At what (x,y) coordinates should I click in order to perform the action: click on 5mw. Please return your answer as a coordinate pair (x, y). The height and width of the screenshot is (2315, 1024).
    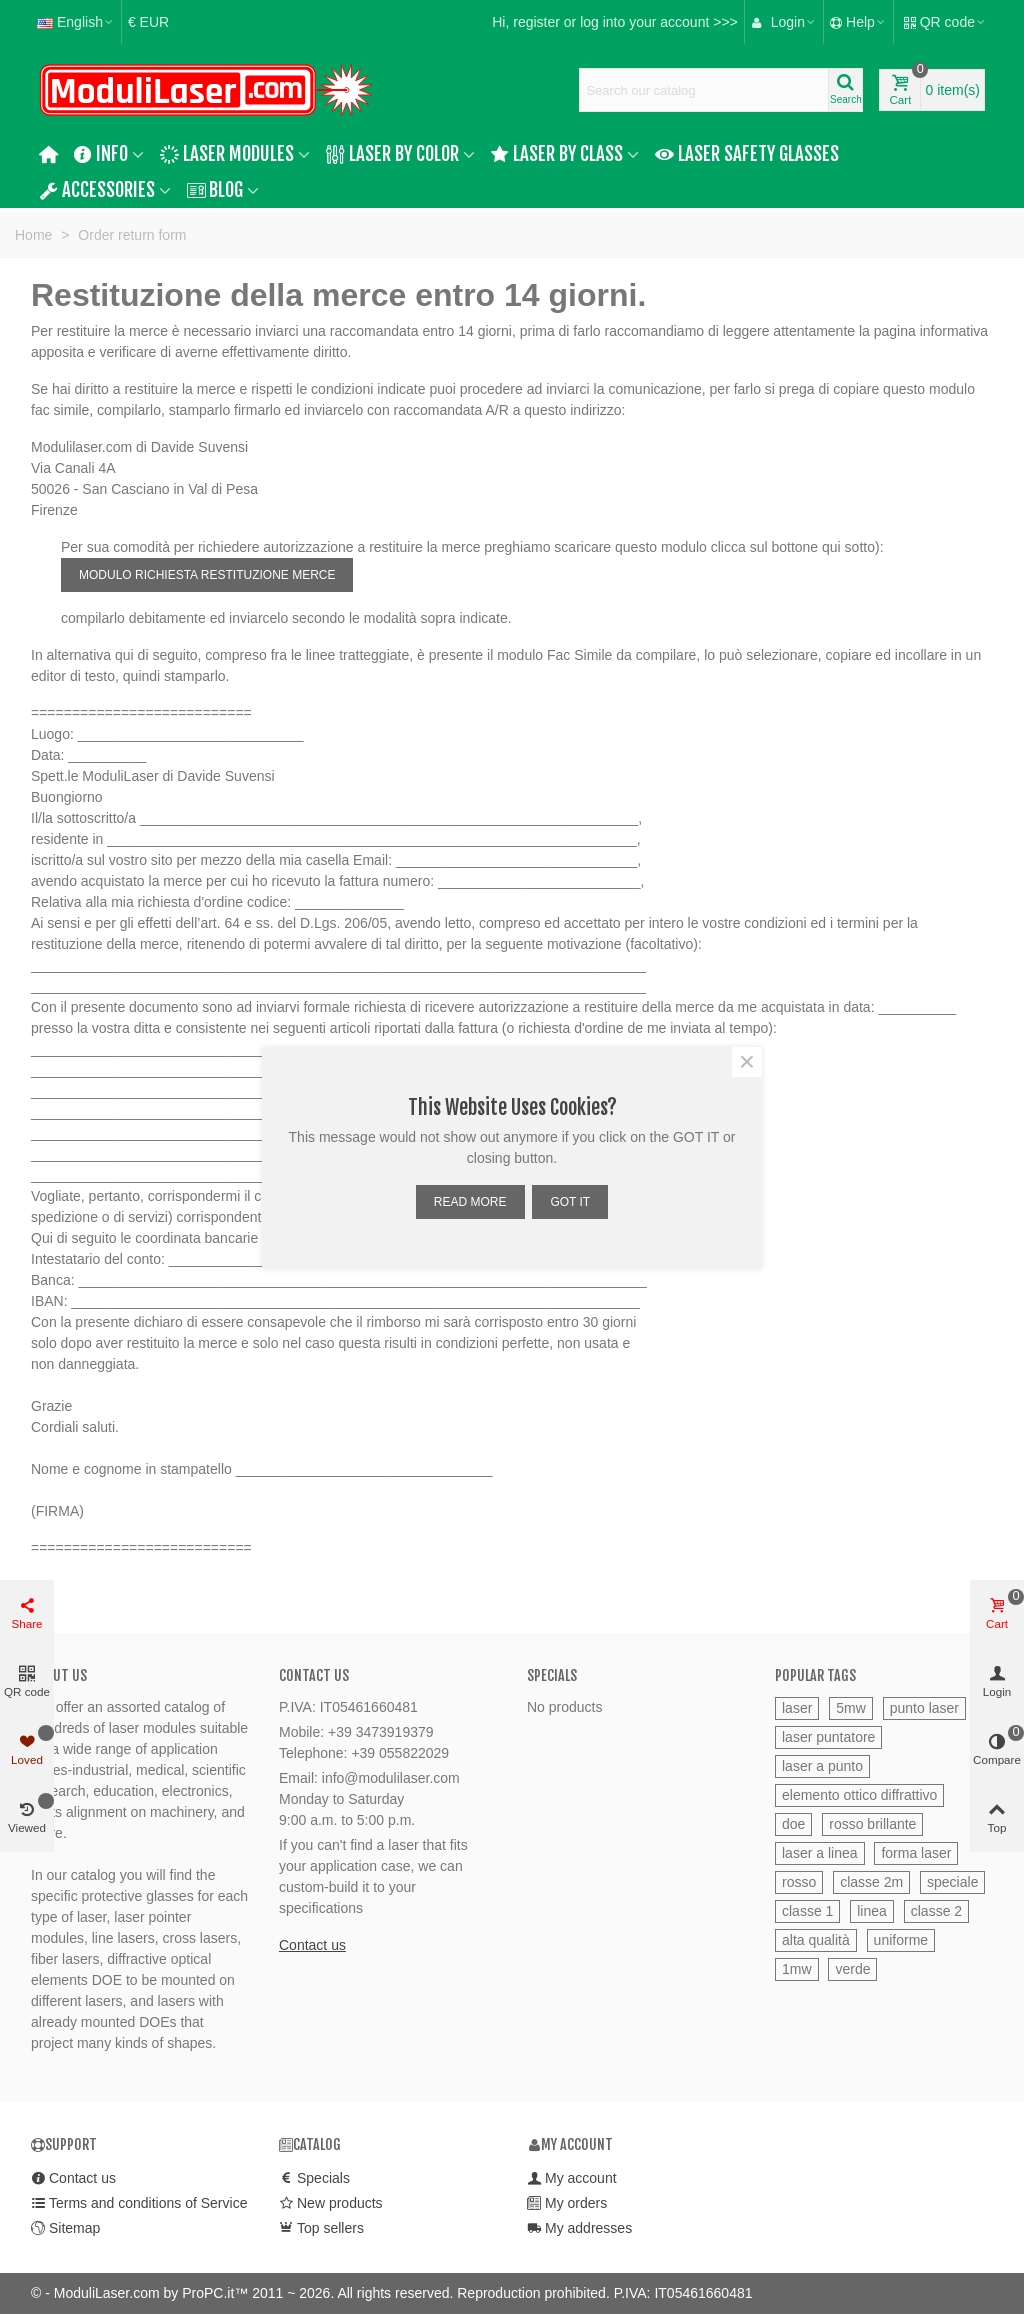
    Looking at the image, I should click on (851, 1708).